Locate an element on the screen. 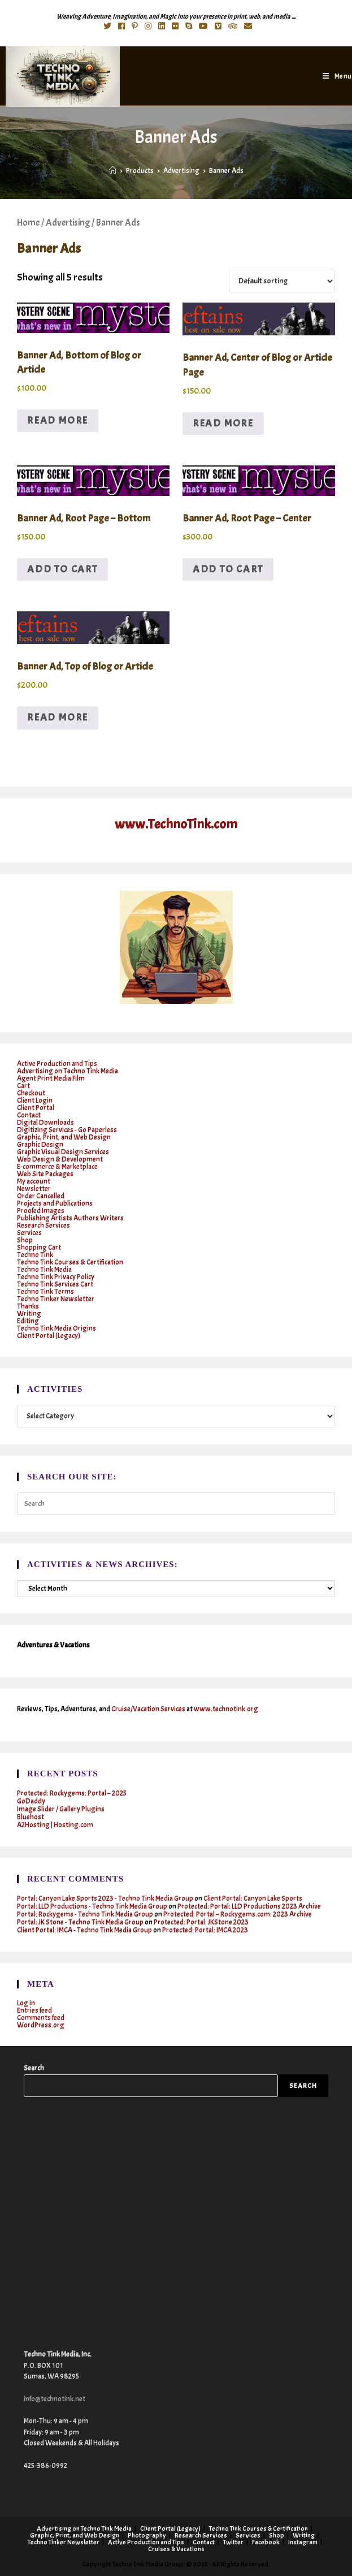  WordPress.org is located at coordinates (40, 2025).